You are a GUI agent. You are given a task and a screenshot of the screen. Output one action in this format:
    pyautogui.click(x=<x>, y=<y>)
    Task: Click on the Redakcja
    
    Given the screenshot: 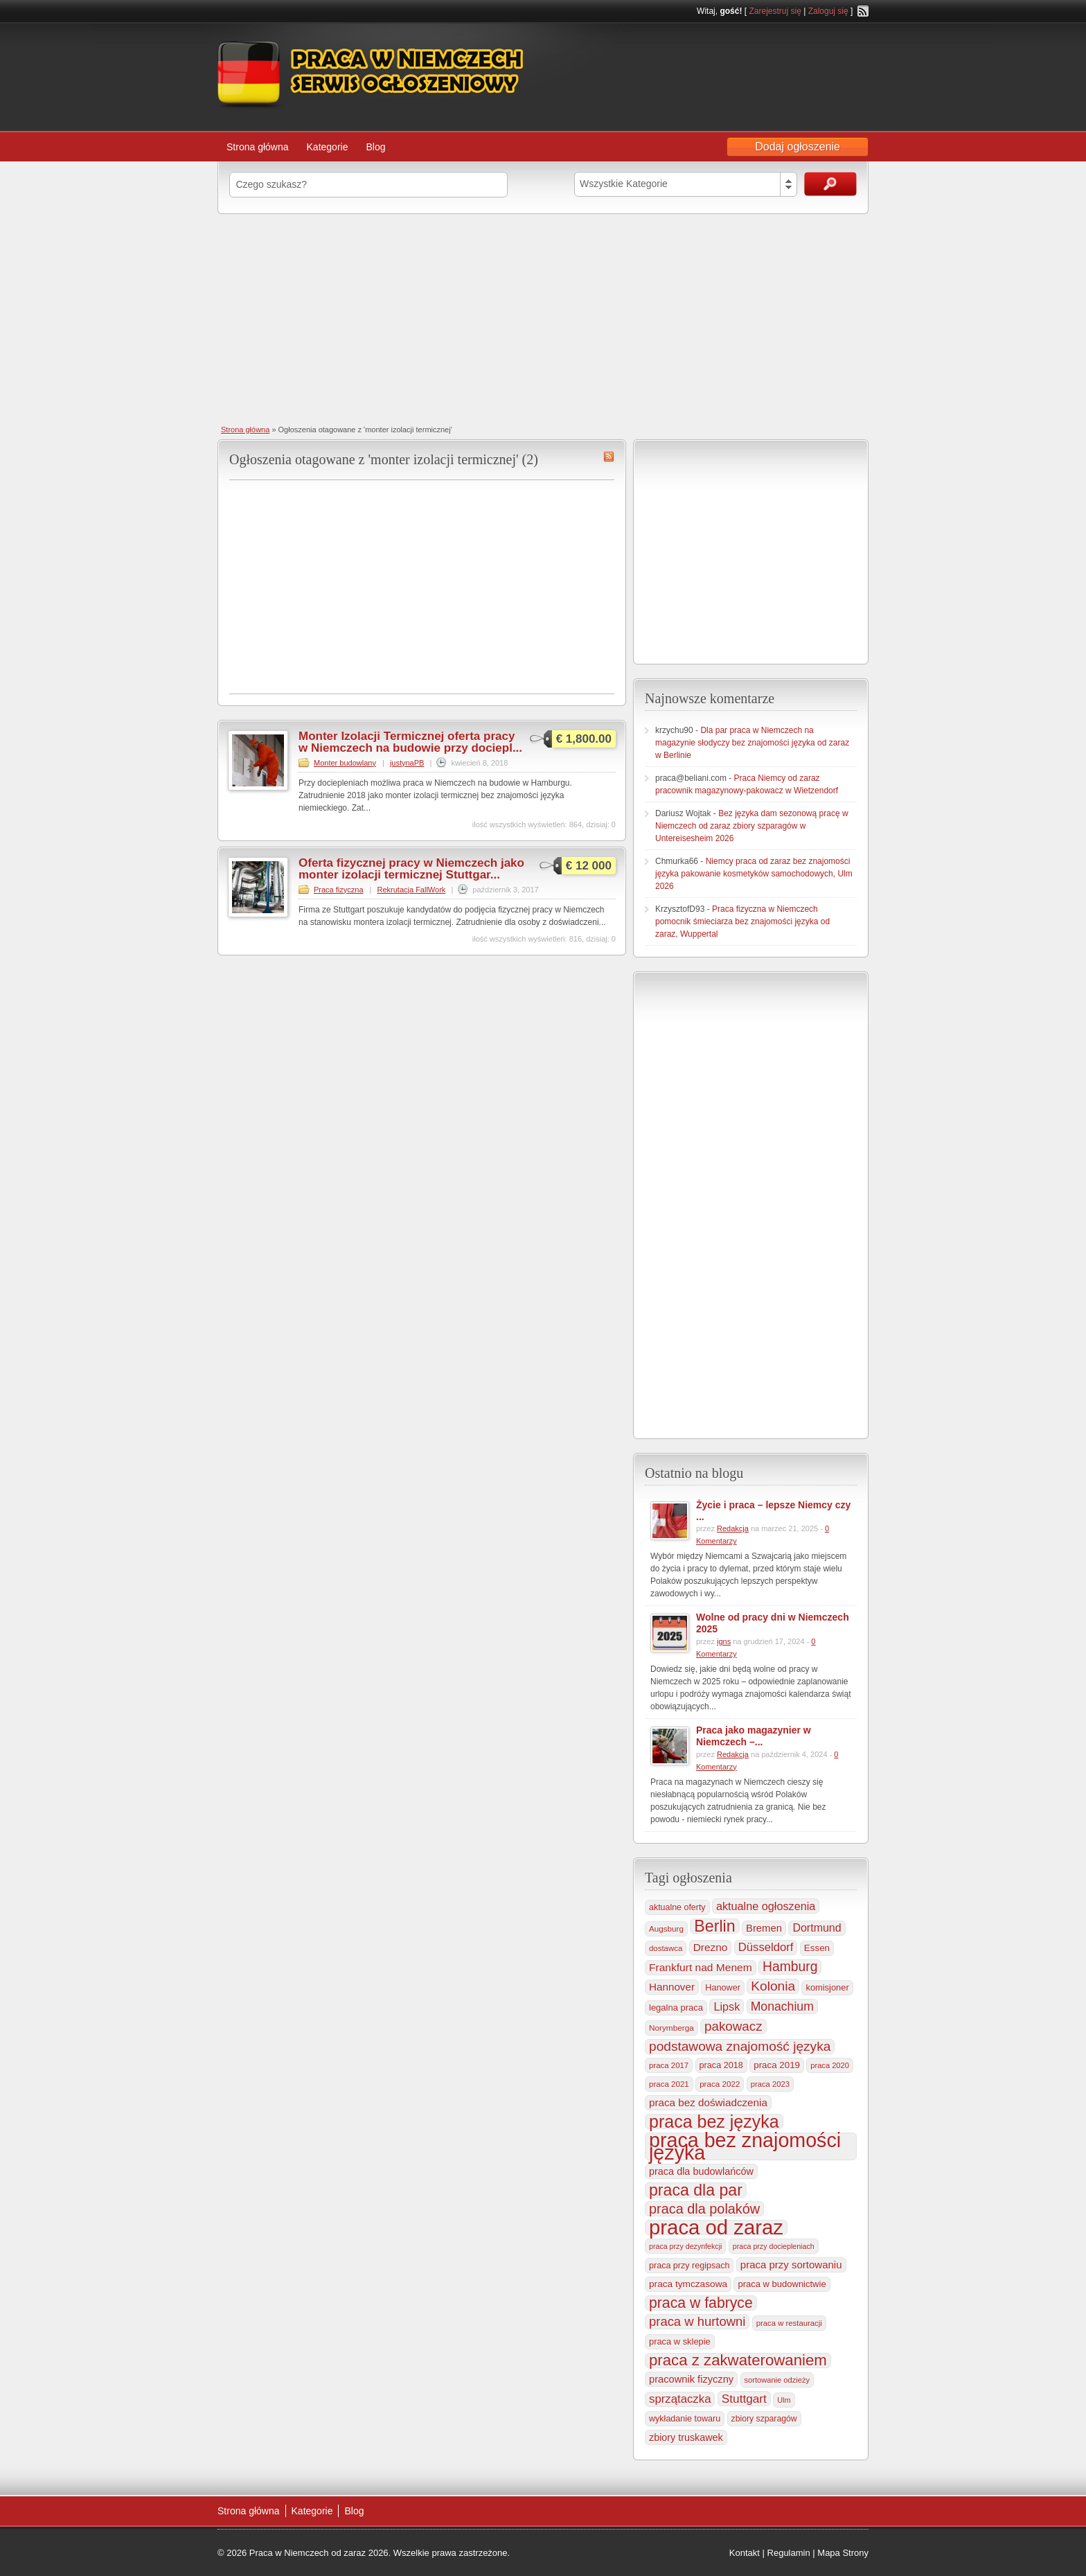 What is the action you would take?
    pyautogui.click(x=733, y=1528)
    